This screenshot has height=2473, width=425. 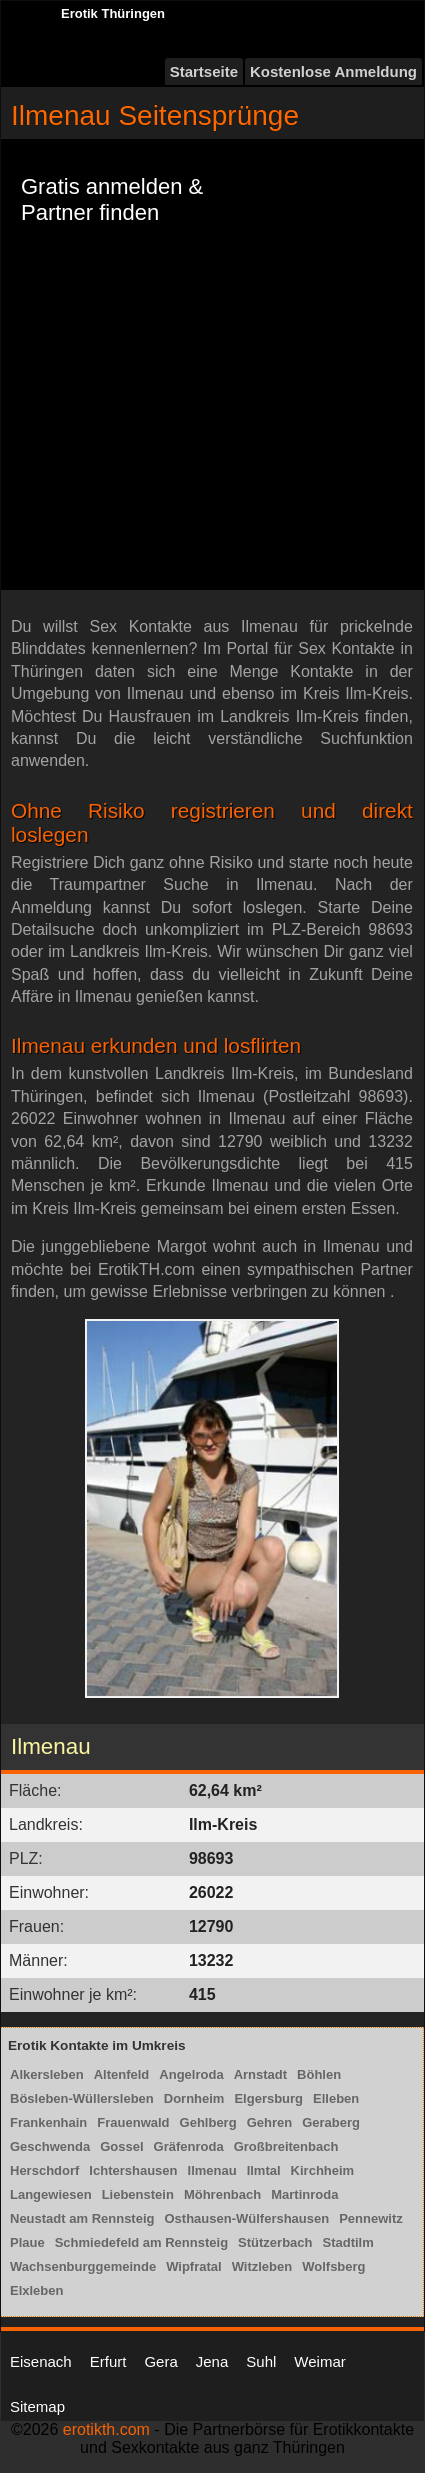 I want to click on Wachsenburggemeinde, so click(x=83, y=2266).